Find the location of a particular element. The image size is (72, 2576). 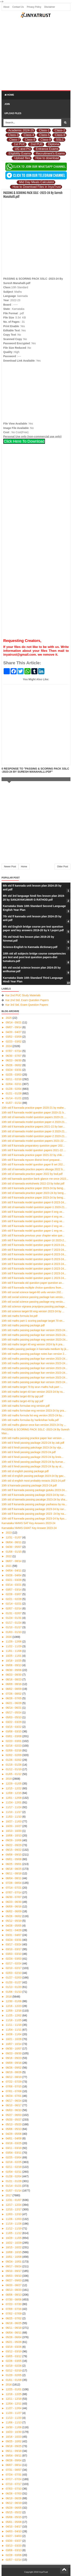

Class-3 is located at coordinates (13, 135).